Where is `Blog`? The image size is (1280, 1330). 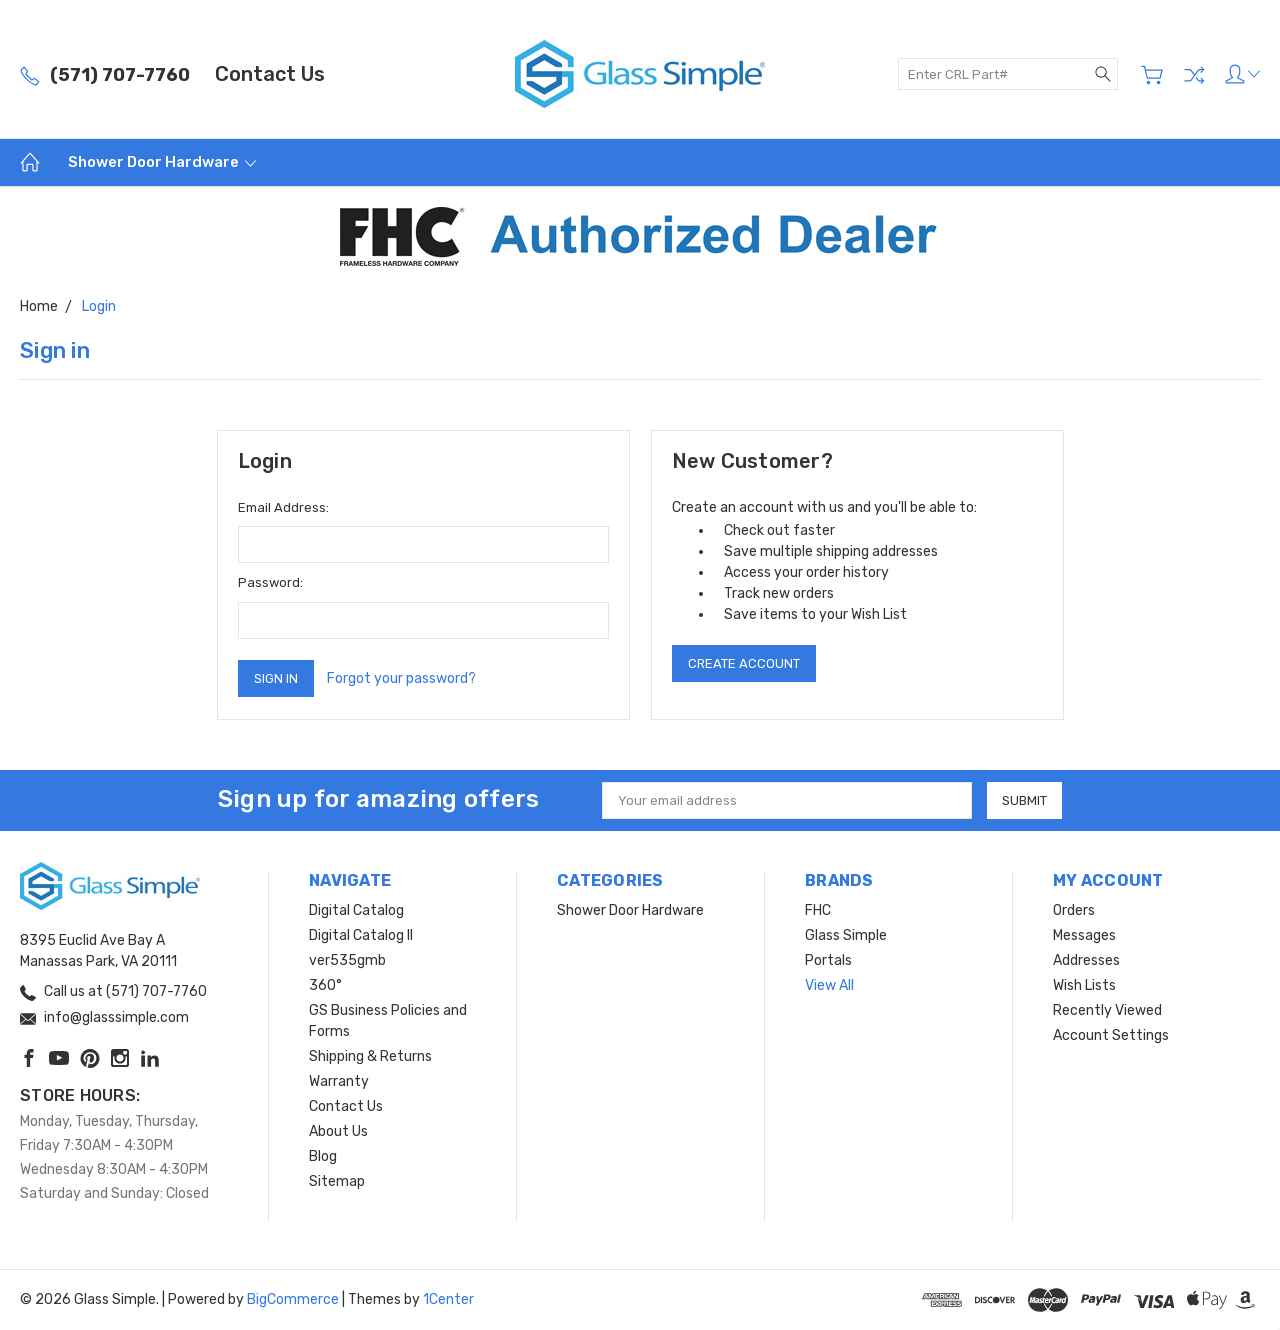 Blog is located at coordinates (323, 1156).